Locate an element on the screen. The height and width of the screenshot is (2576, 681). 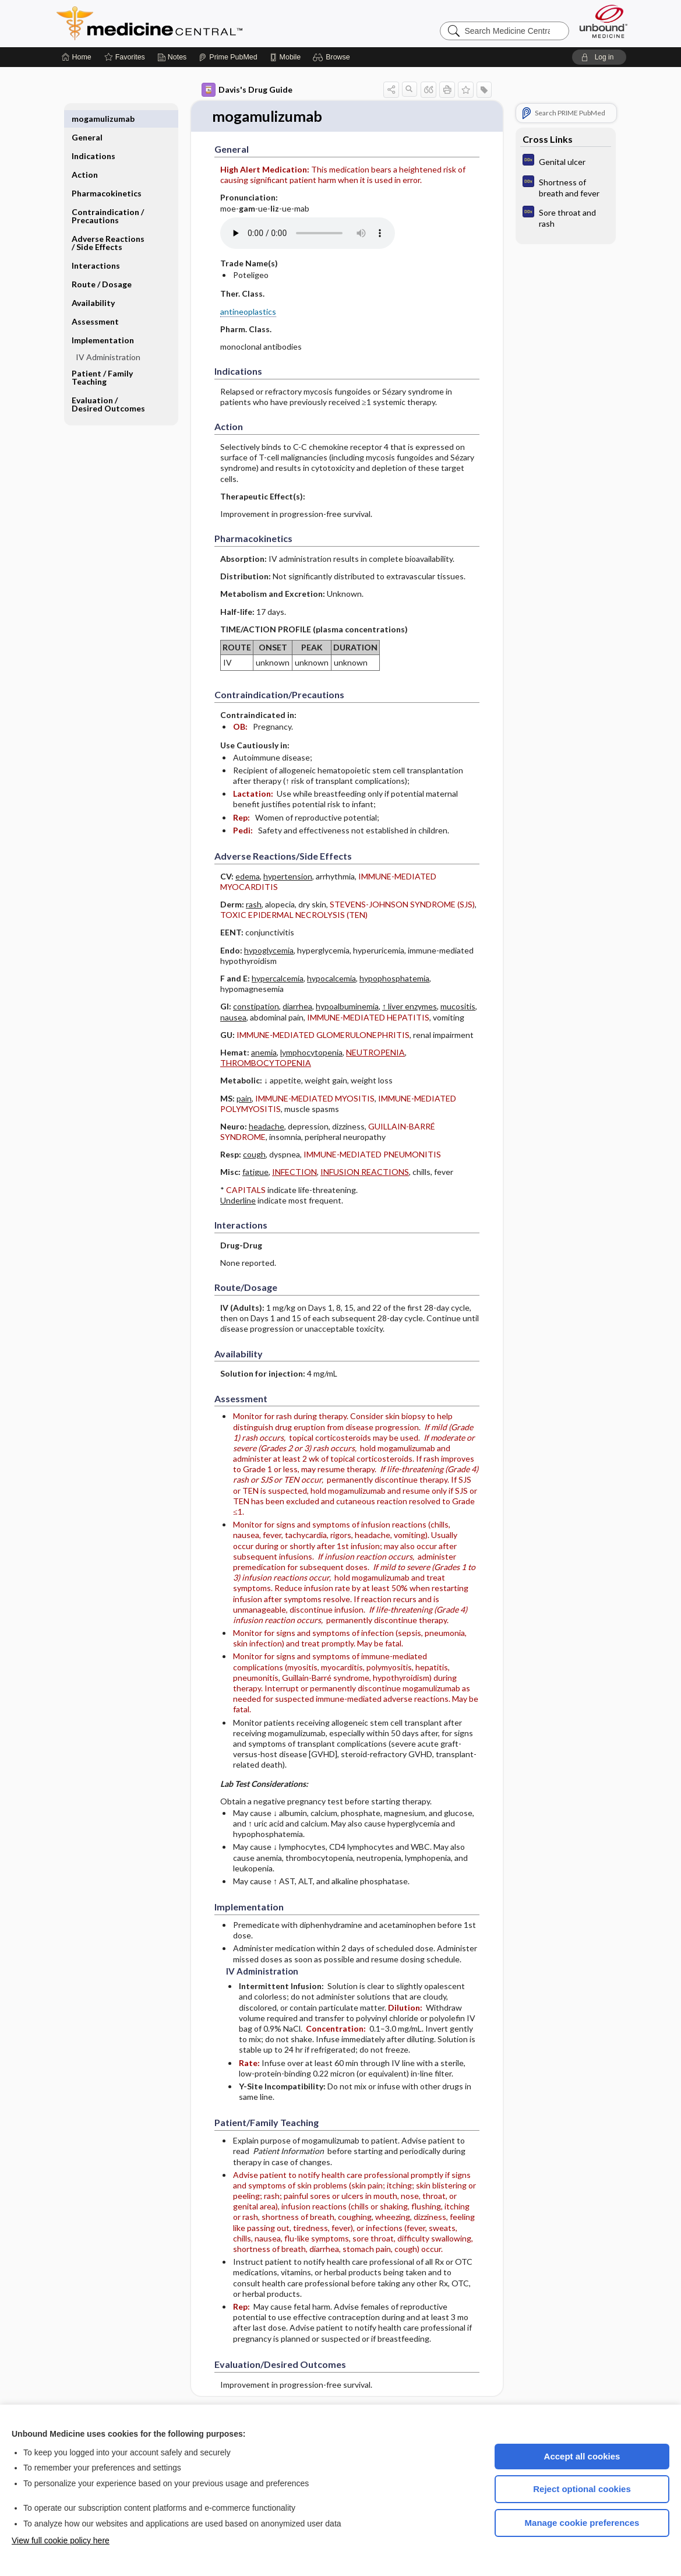
[Unbound Medicine] is located at coordinates (603, 21).